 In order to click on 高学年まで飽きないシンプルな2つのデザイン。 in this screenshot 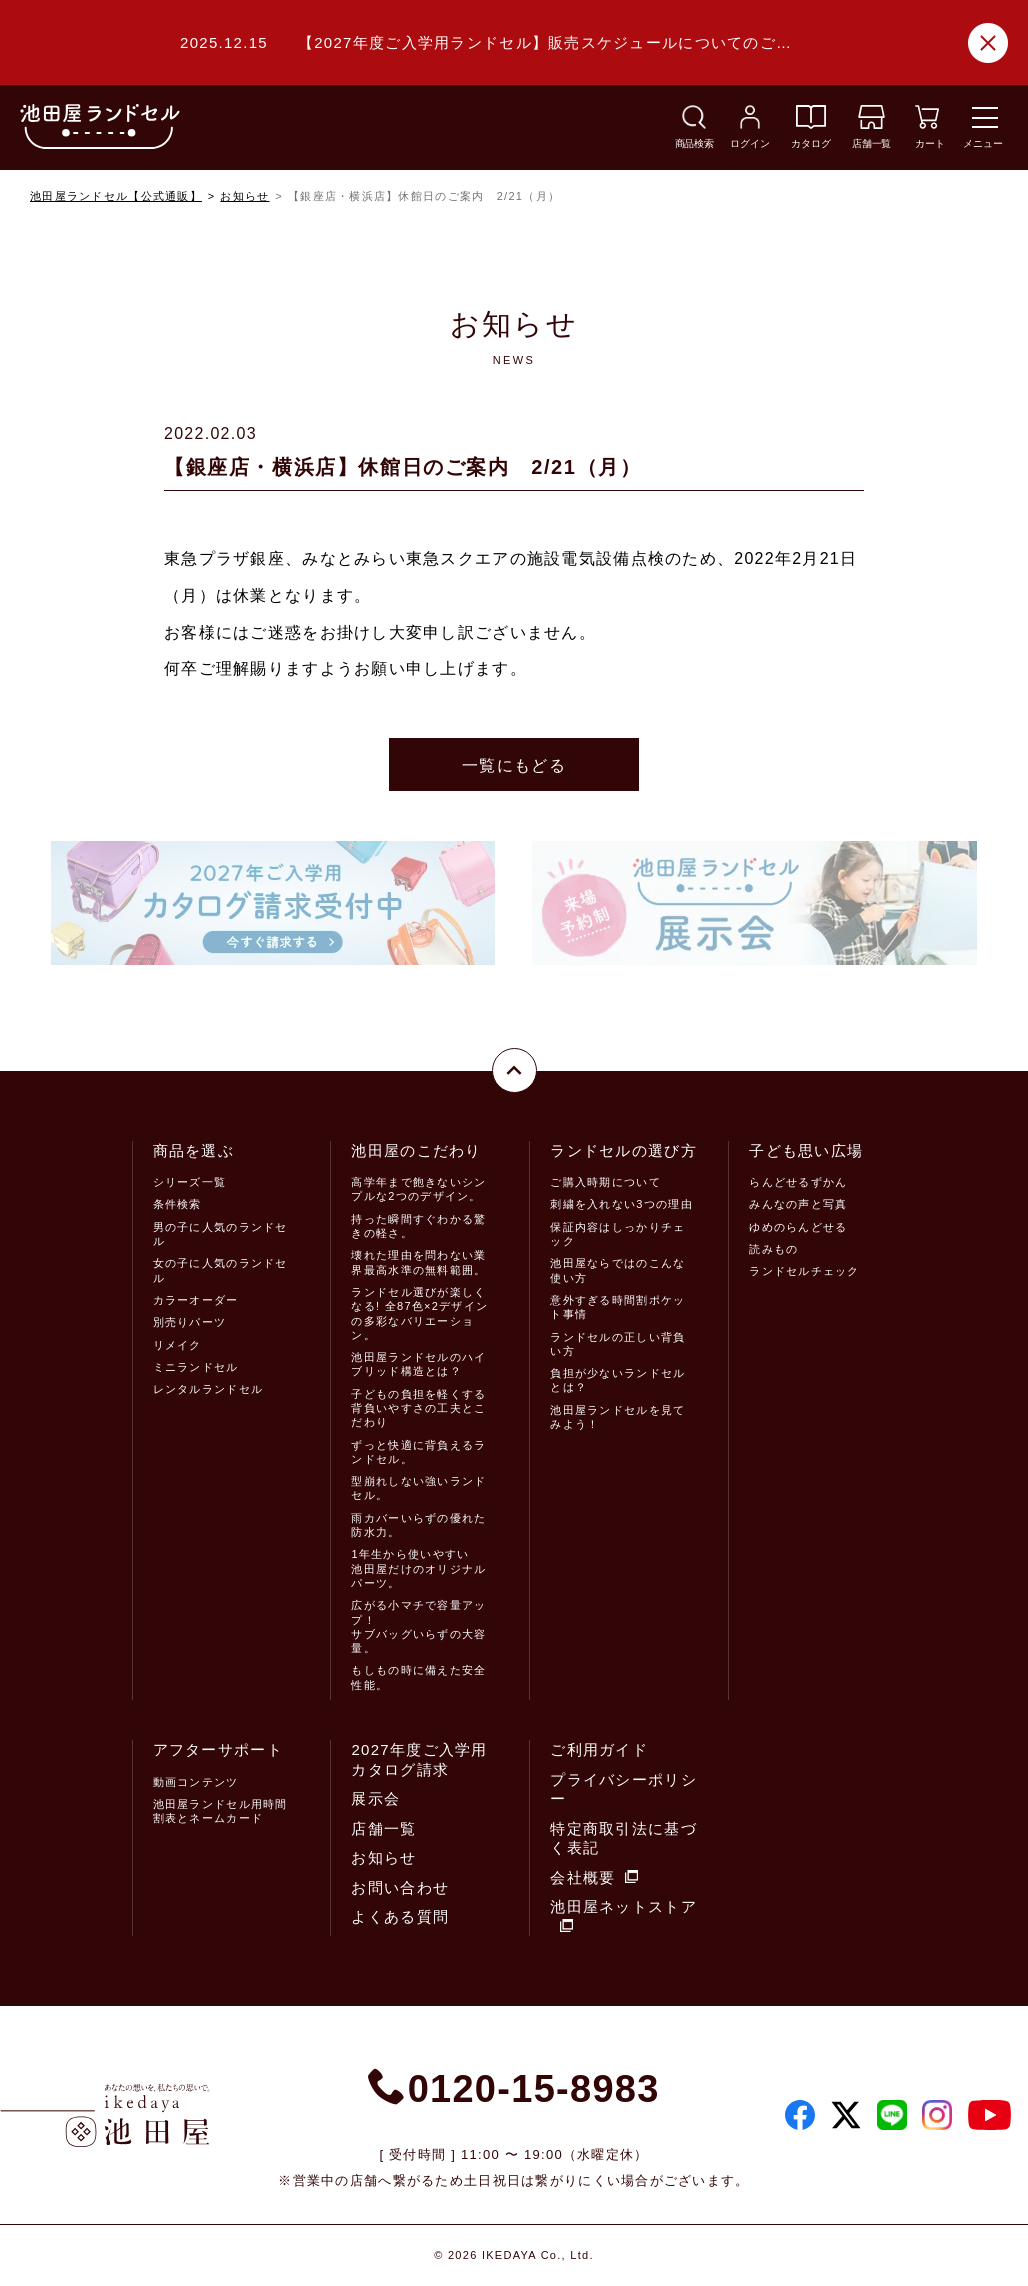, I will do `click(418, 1189)`.